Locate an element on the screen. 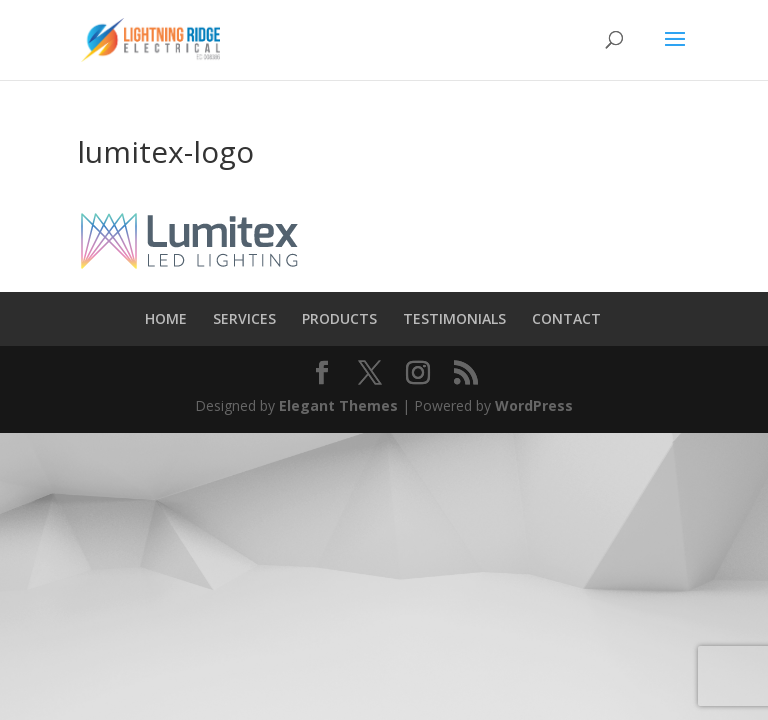  Elegant Themes is located at coordinates (338, 405).